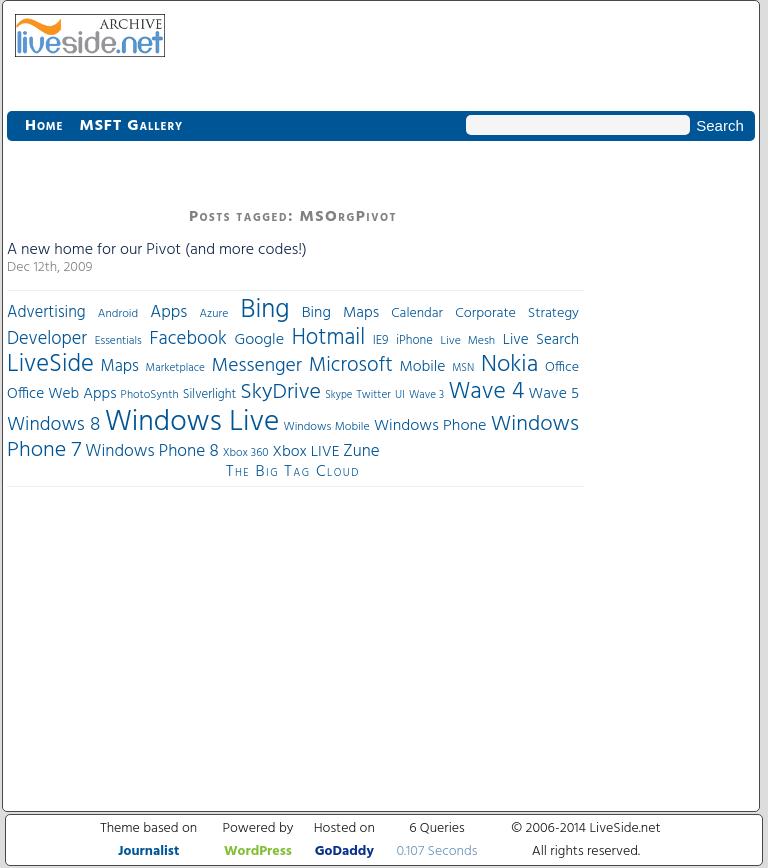 The width and height of the screenshot is (768, 868). Describe the element at coordinates (118, 314) in the screenshot. I see `Android [Android (33 items)]` at that location.